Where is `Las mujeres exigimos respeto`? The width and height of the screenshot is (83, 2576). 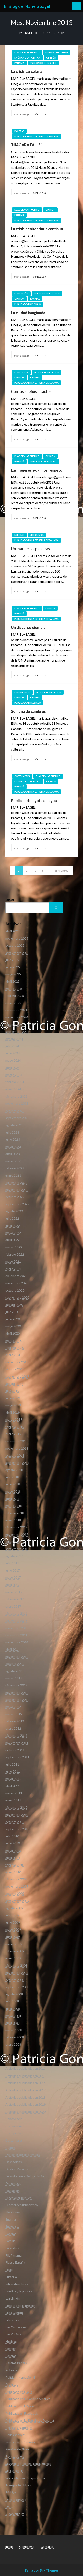 Las mujeres exigimos respeto is located at coordinates (36, 470).